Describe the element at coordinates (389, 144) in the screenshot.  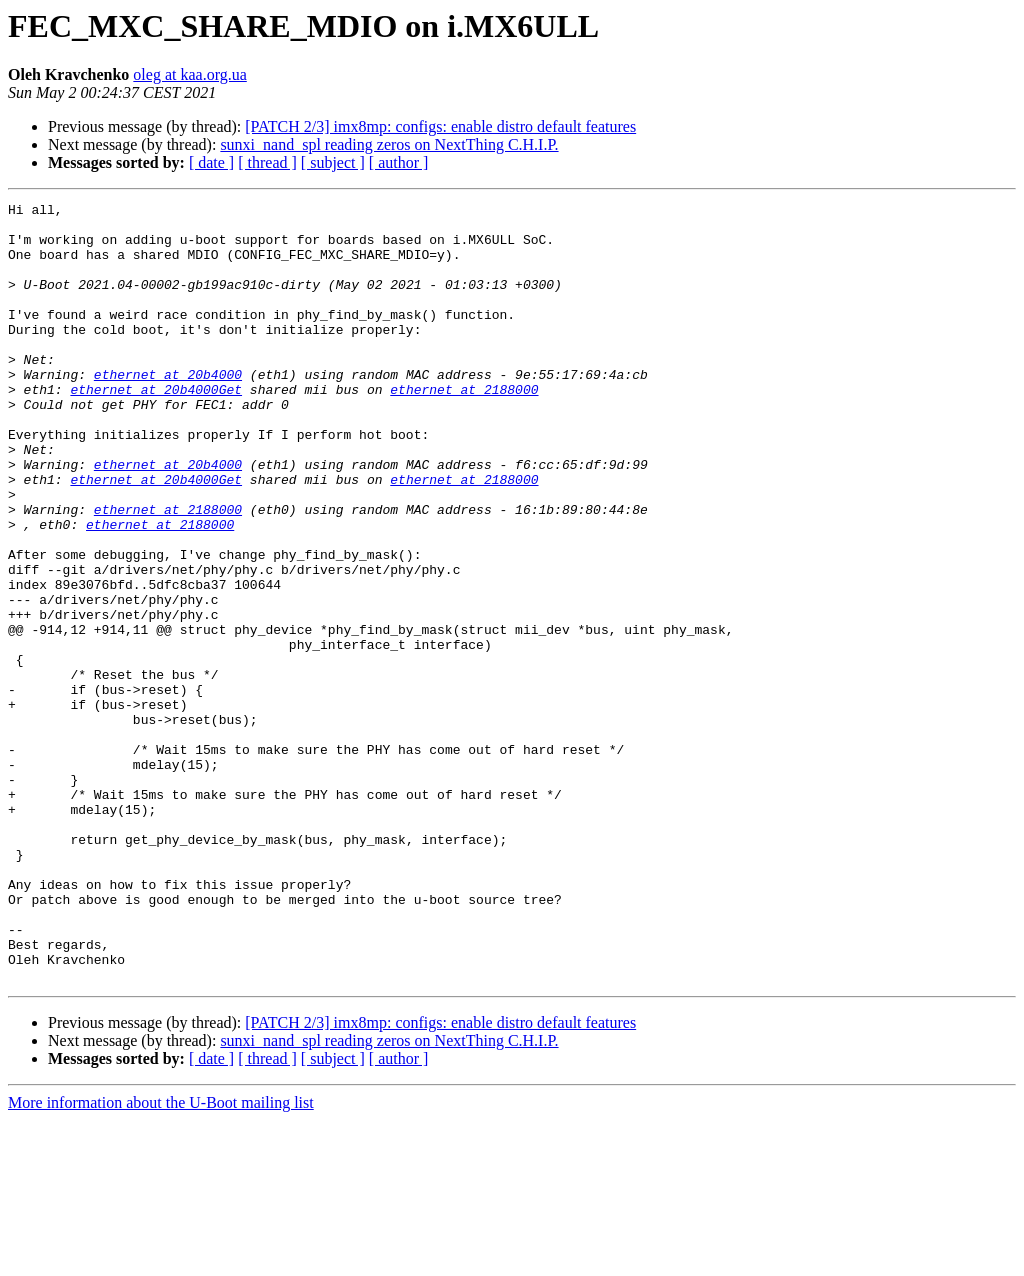
I see `sunxi_nand_spl reading zeros on NextThing C.H.I.P.` at that location.